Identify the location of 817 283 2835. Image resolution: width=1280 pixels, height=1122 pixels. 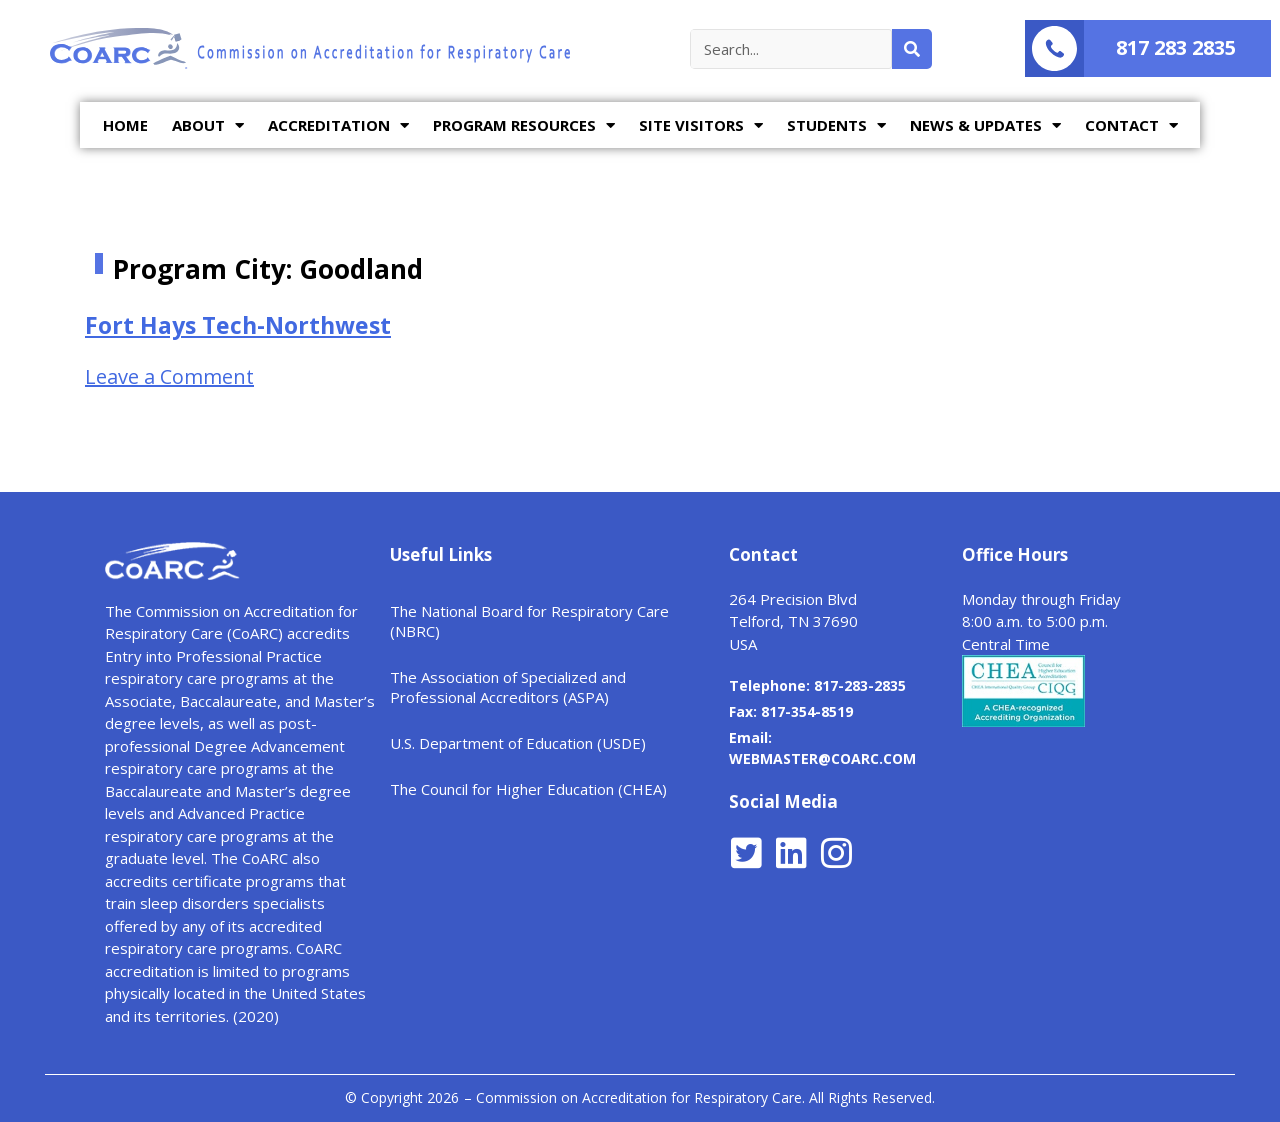
(1176, 47).